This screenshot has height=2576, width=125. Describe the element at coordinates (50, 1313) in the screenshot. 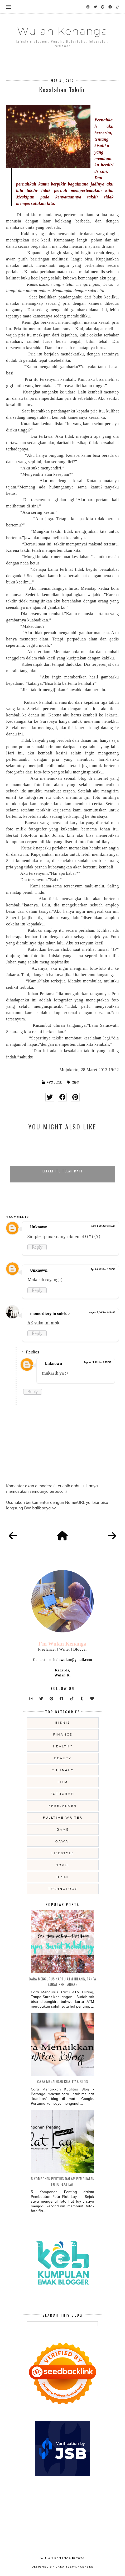

I see `momo diery in suicide` at that location.